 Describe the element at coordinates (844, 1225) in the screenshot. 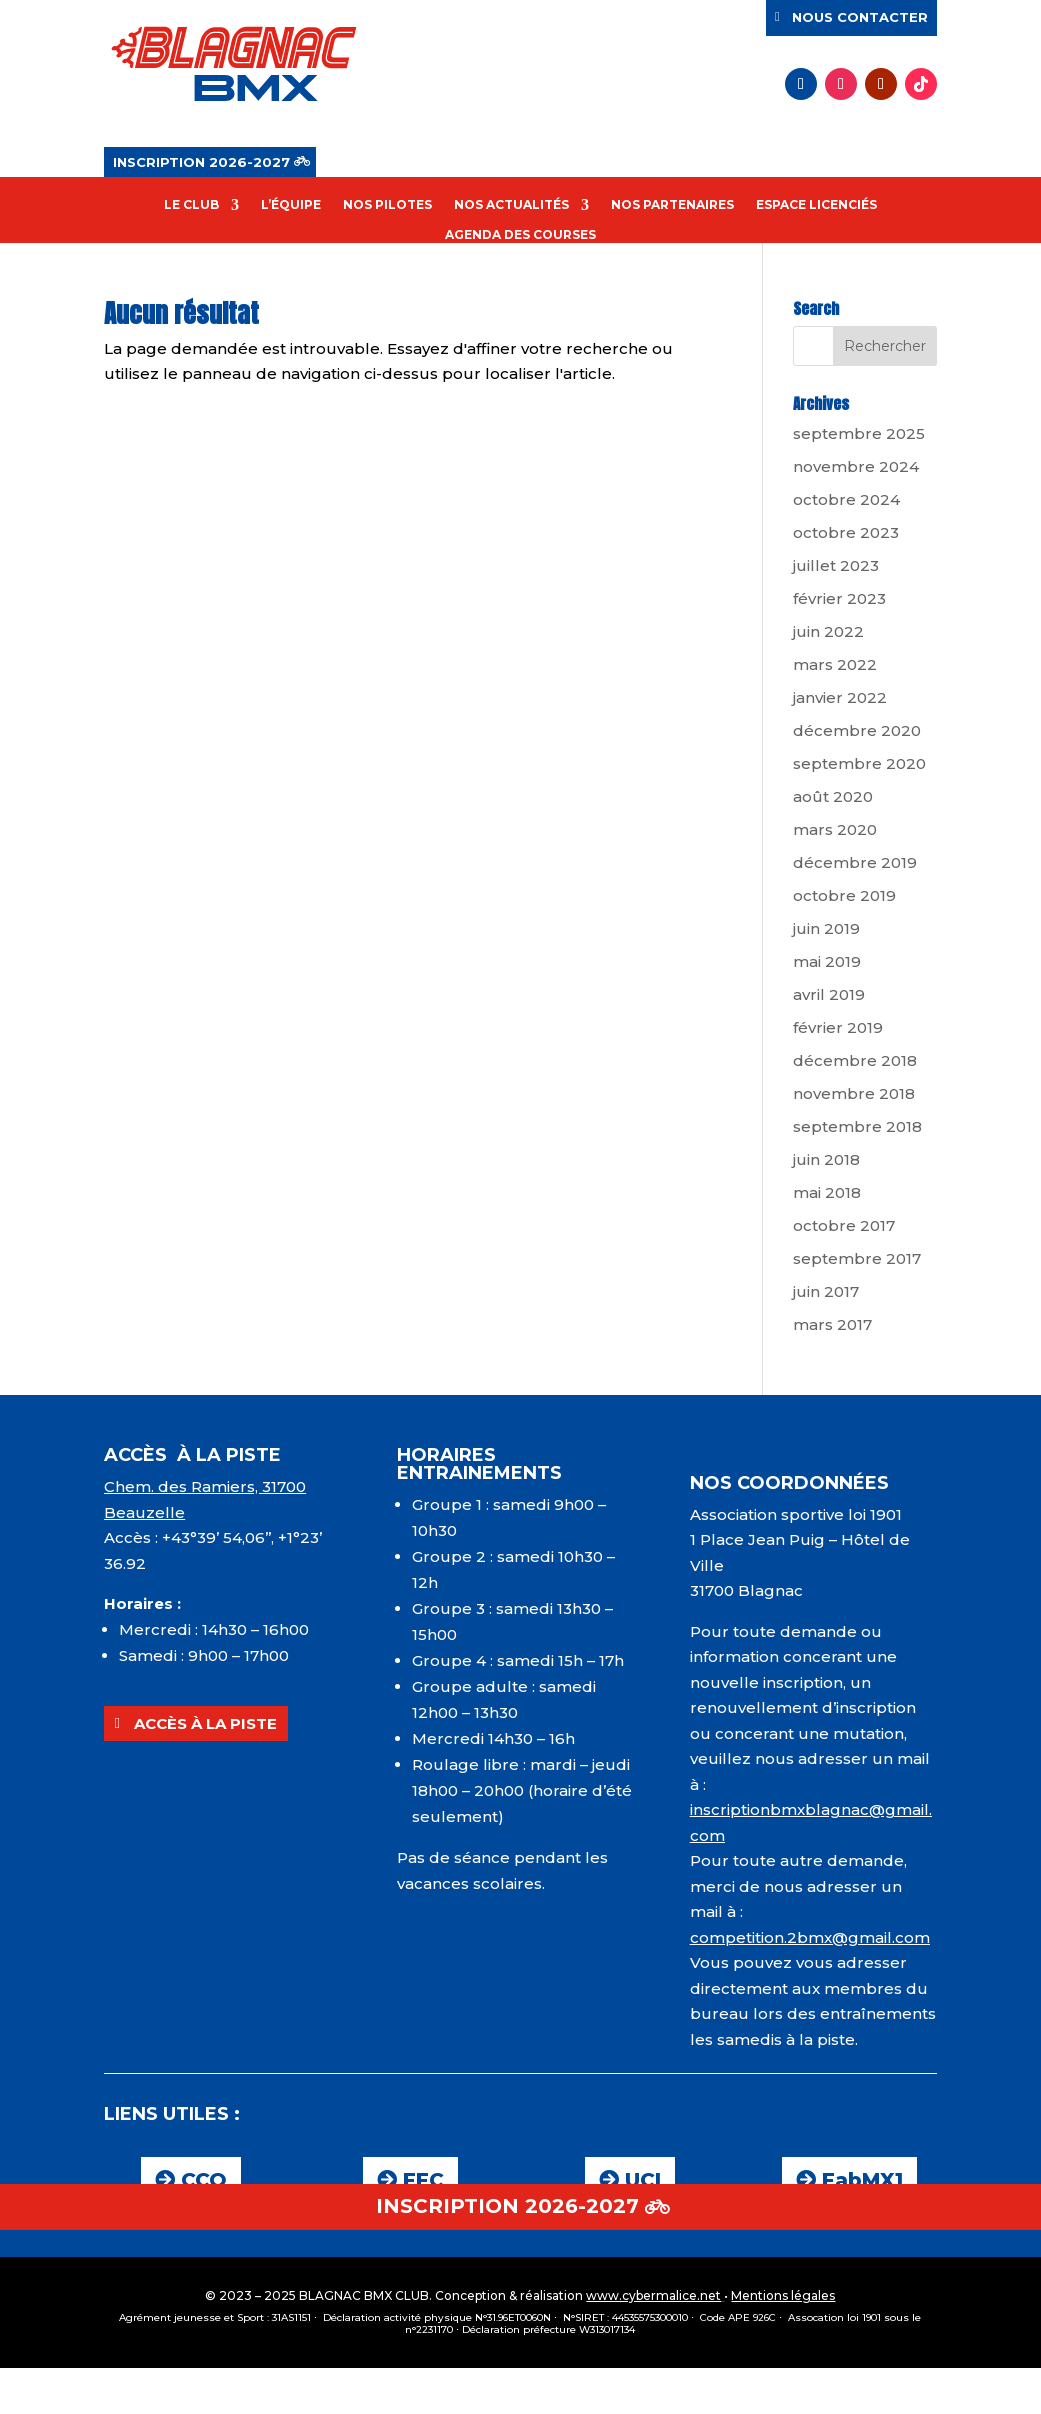

I see `octobre 2017` at that location.